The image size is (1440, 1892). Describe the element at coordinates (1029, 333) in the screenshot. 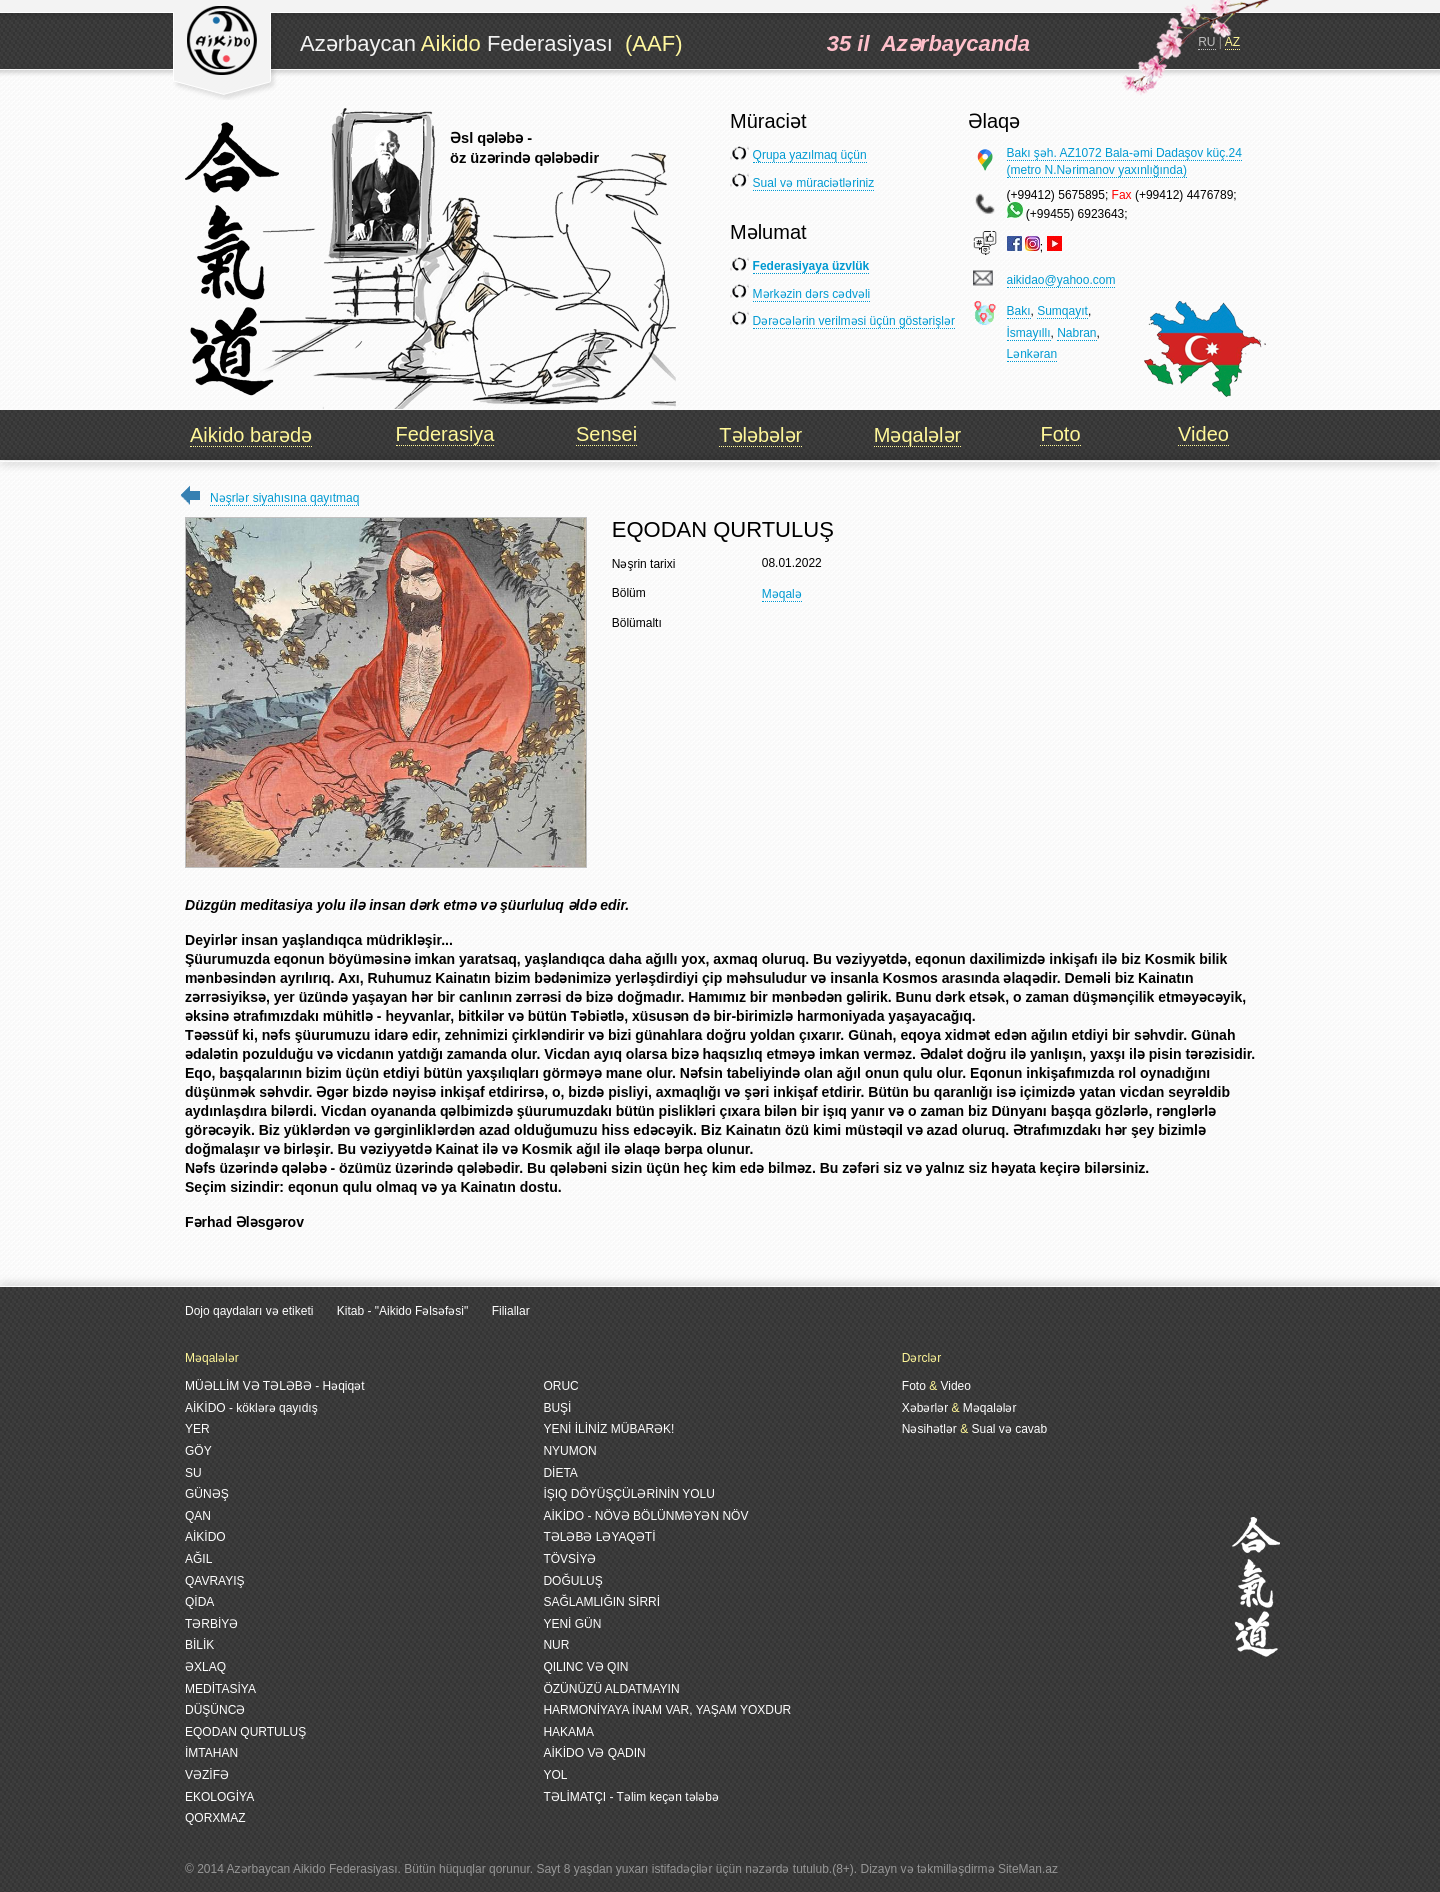

I see `İsmayıllı` at that location.